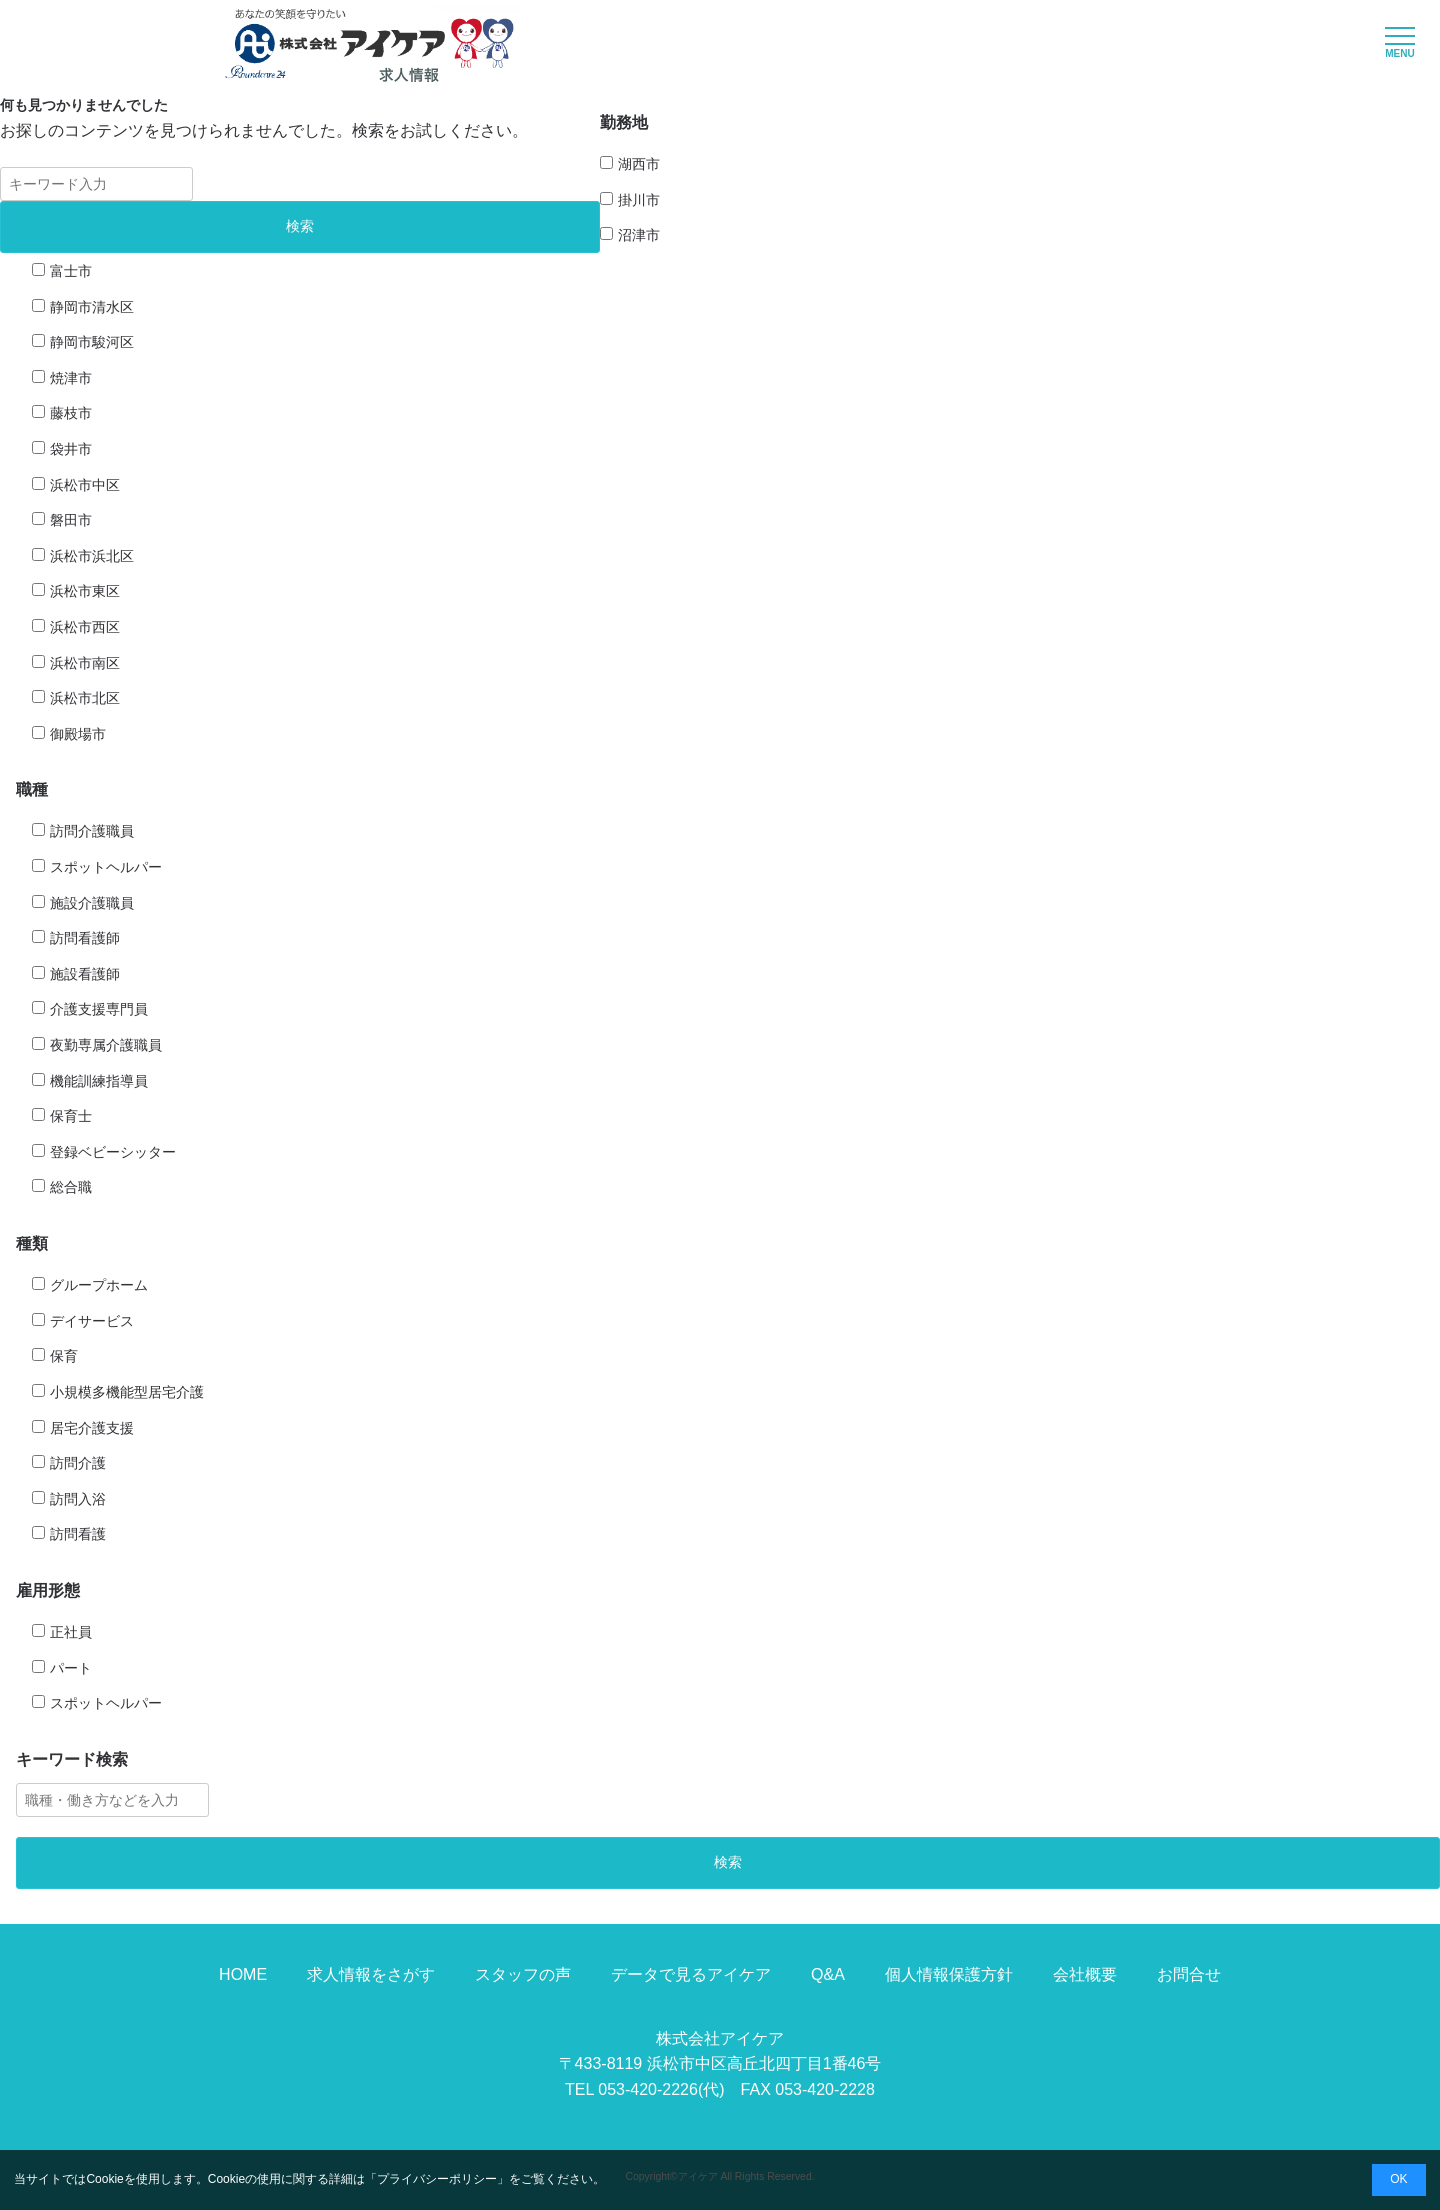 The image size is (1440, 2210). What do you see at coordinates (71, 520) in the screenshot?
I see `磐田市` at bounding box center [71, 520].